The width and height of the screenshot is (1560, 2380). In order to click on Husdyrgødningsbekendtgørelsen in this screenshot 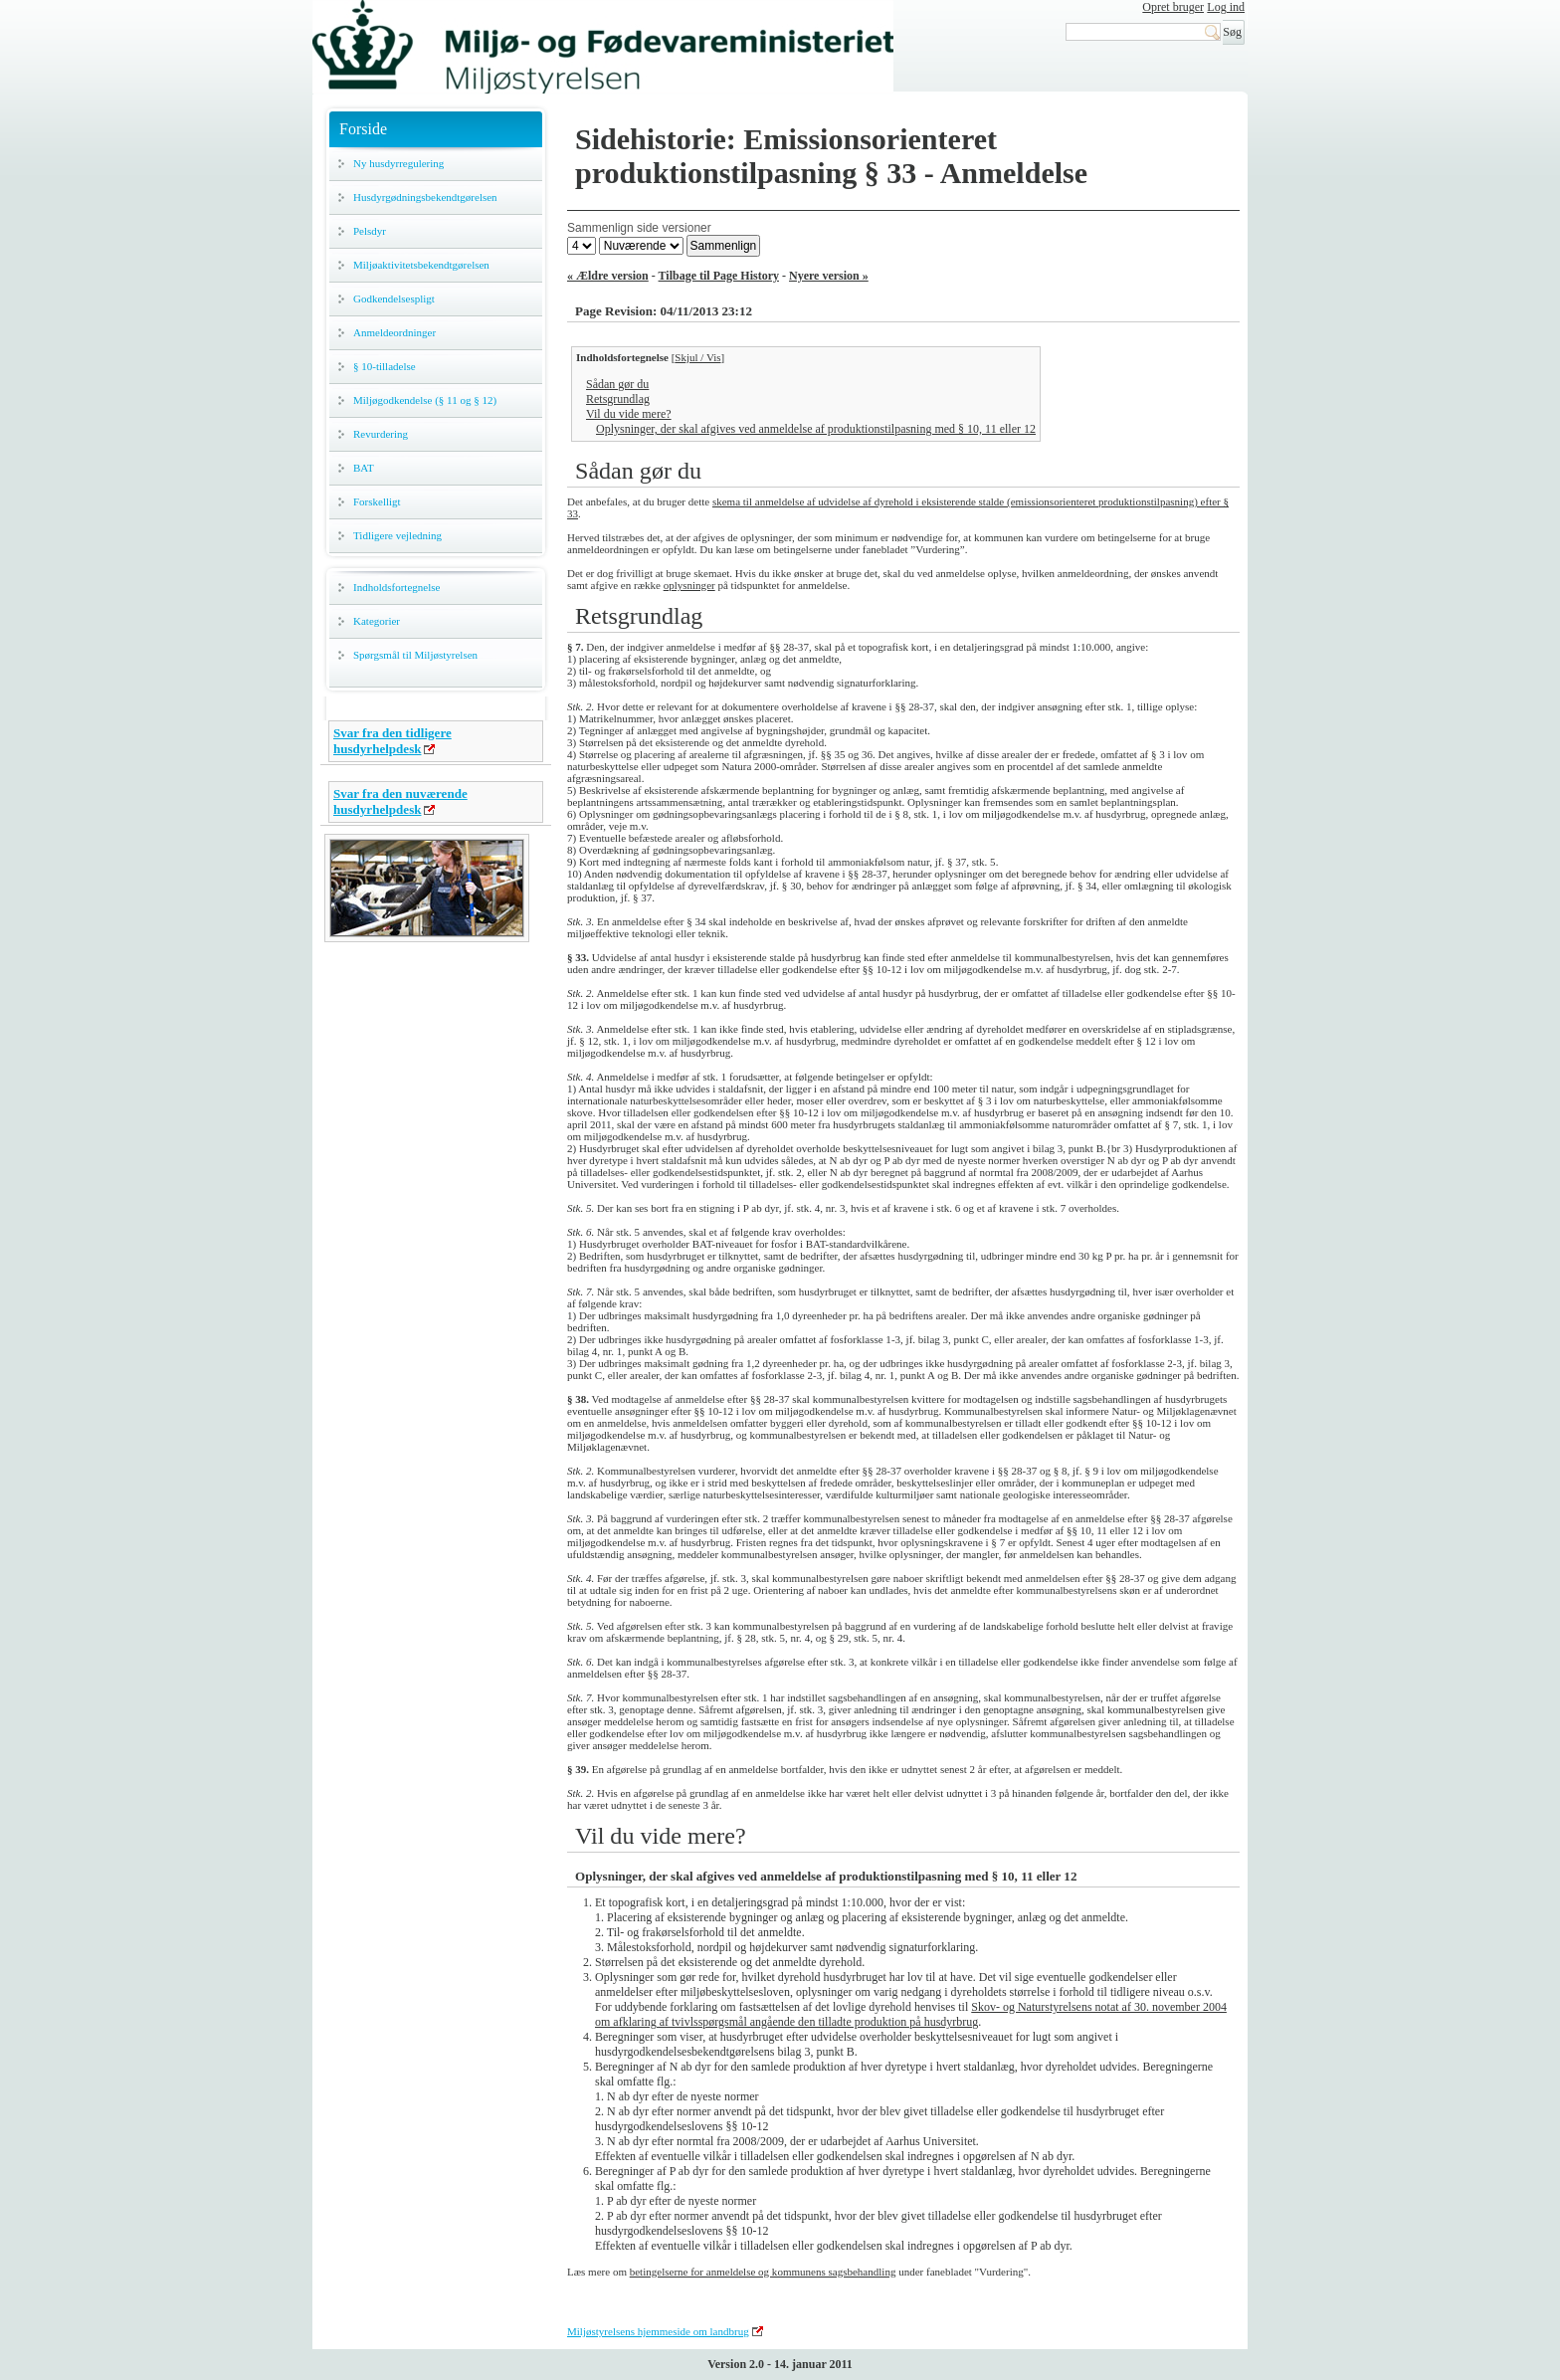, I will do `click(425, 197)`.